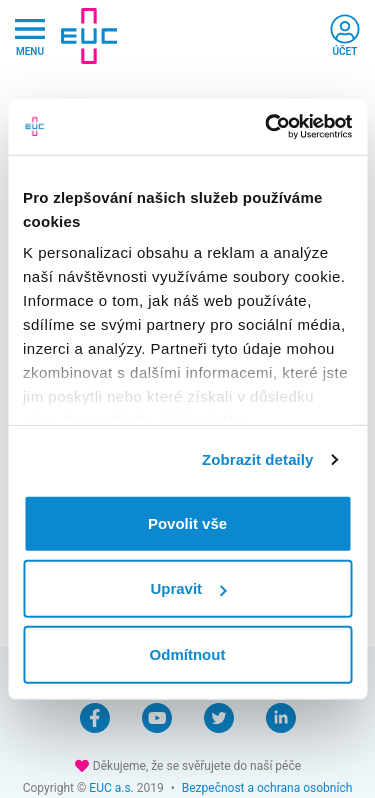  I want to click on Povolit vše, so click(187, 522).